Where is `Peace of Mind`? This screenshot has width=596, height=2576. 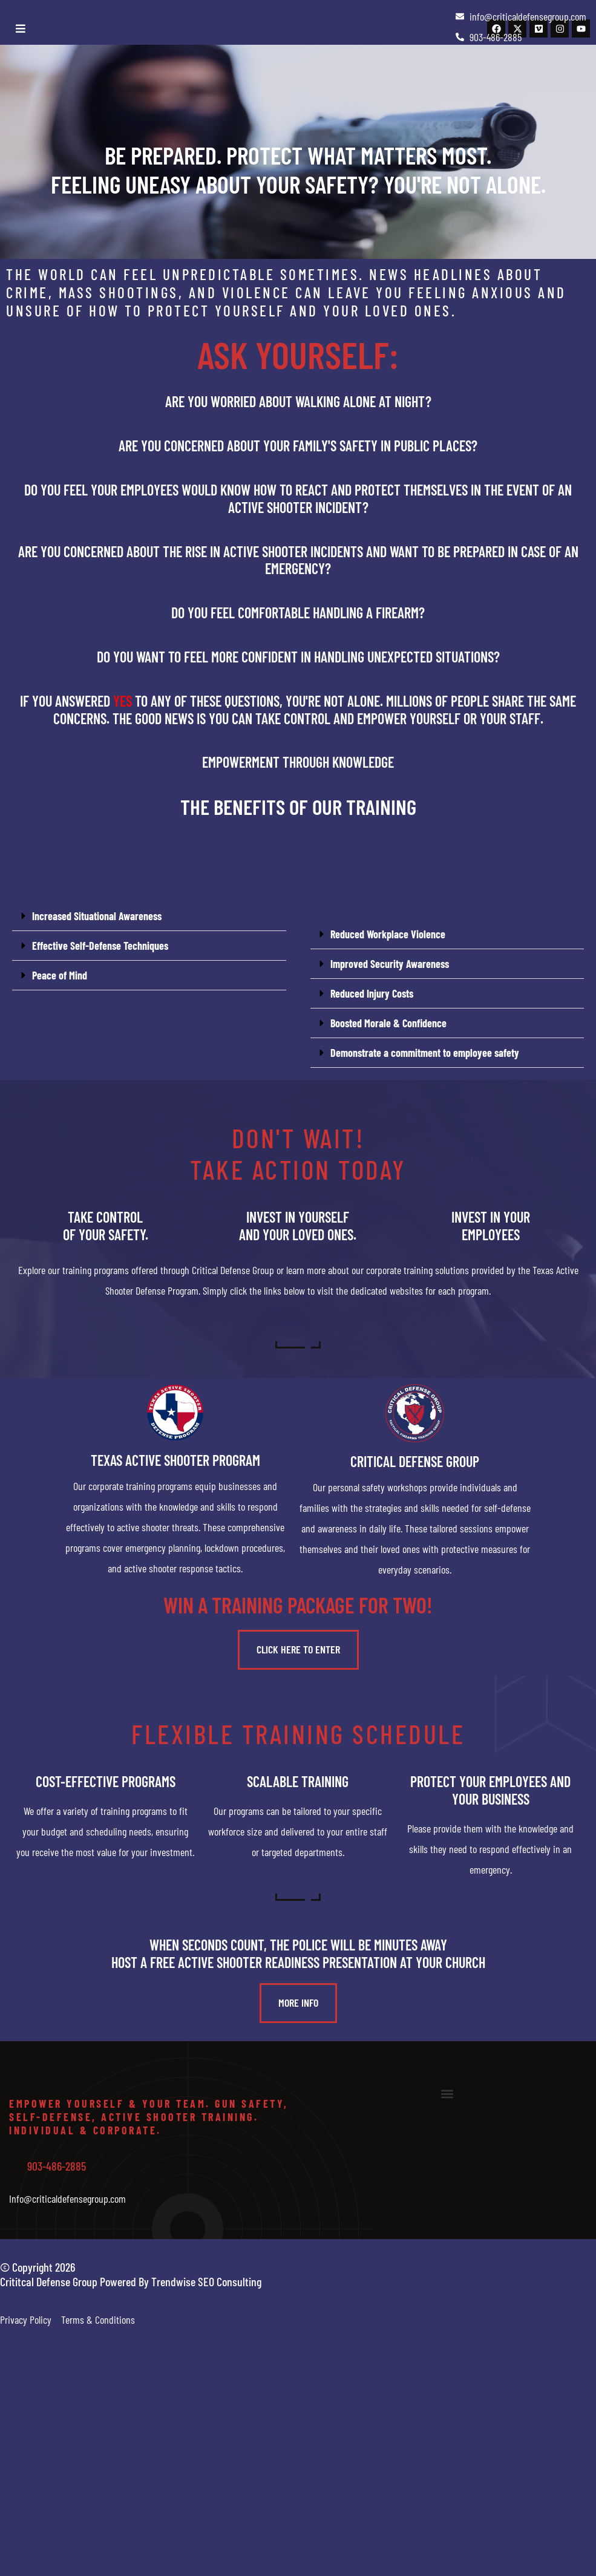 Peace of Mind is located at coordinates (59, 975).